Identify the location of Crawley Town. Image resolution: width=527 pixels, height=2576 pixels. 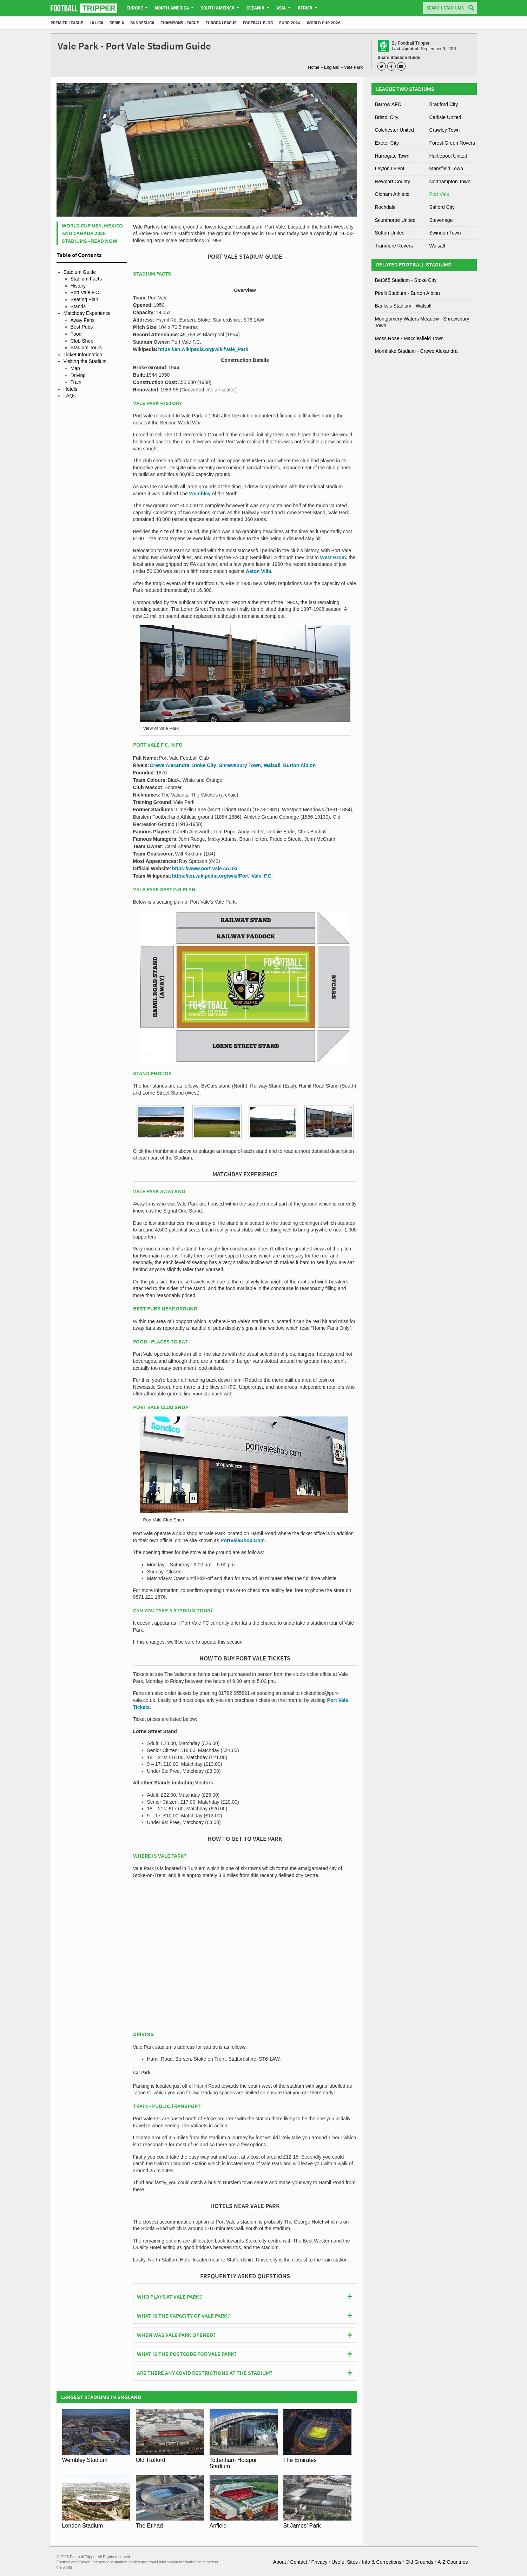
(444, 130).